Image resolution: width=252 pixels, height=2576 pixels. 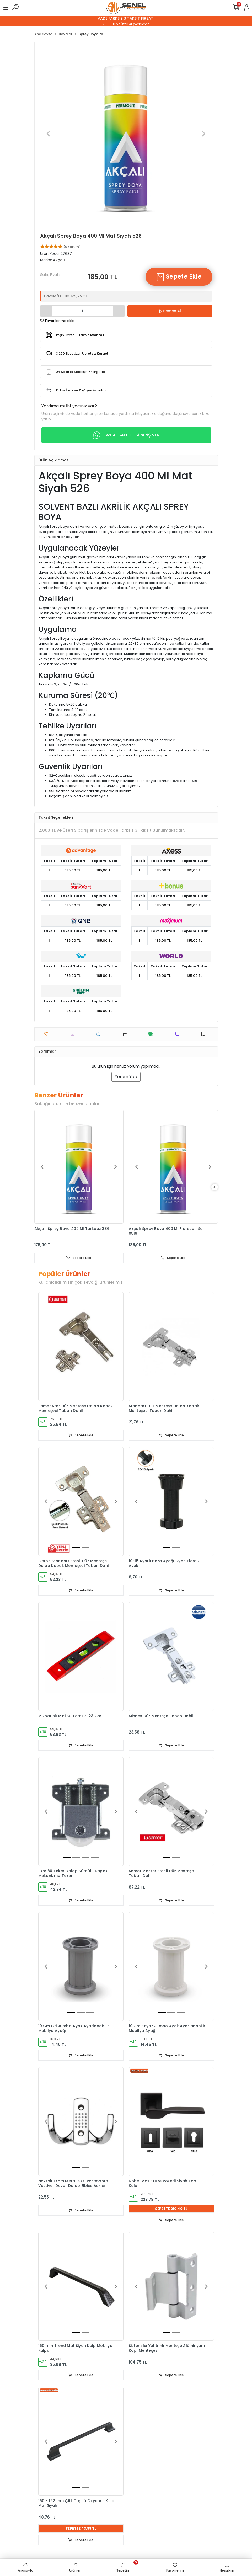 What do you see at coordinates (126, 1077) in the screenshot?
I see `Yorum Yap` at bounding box center [126, 1077].